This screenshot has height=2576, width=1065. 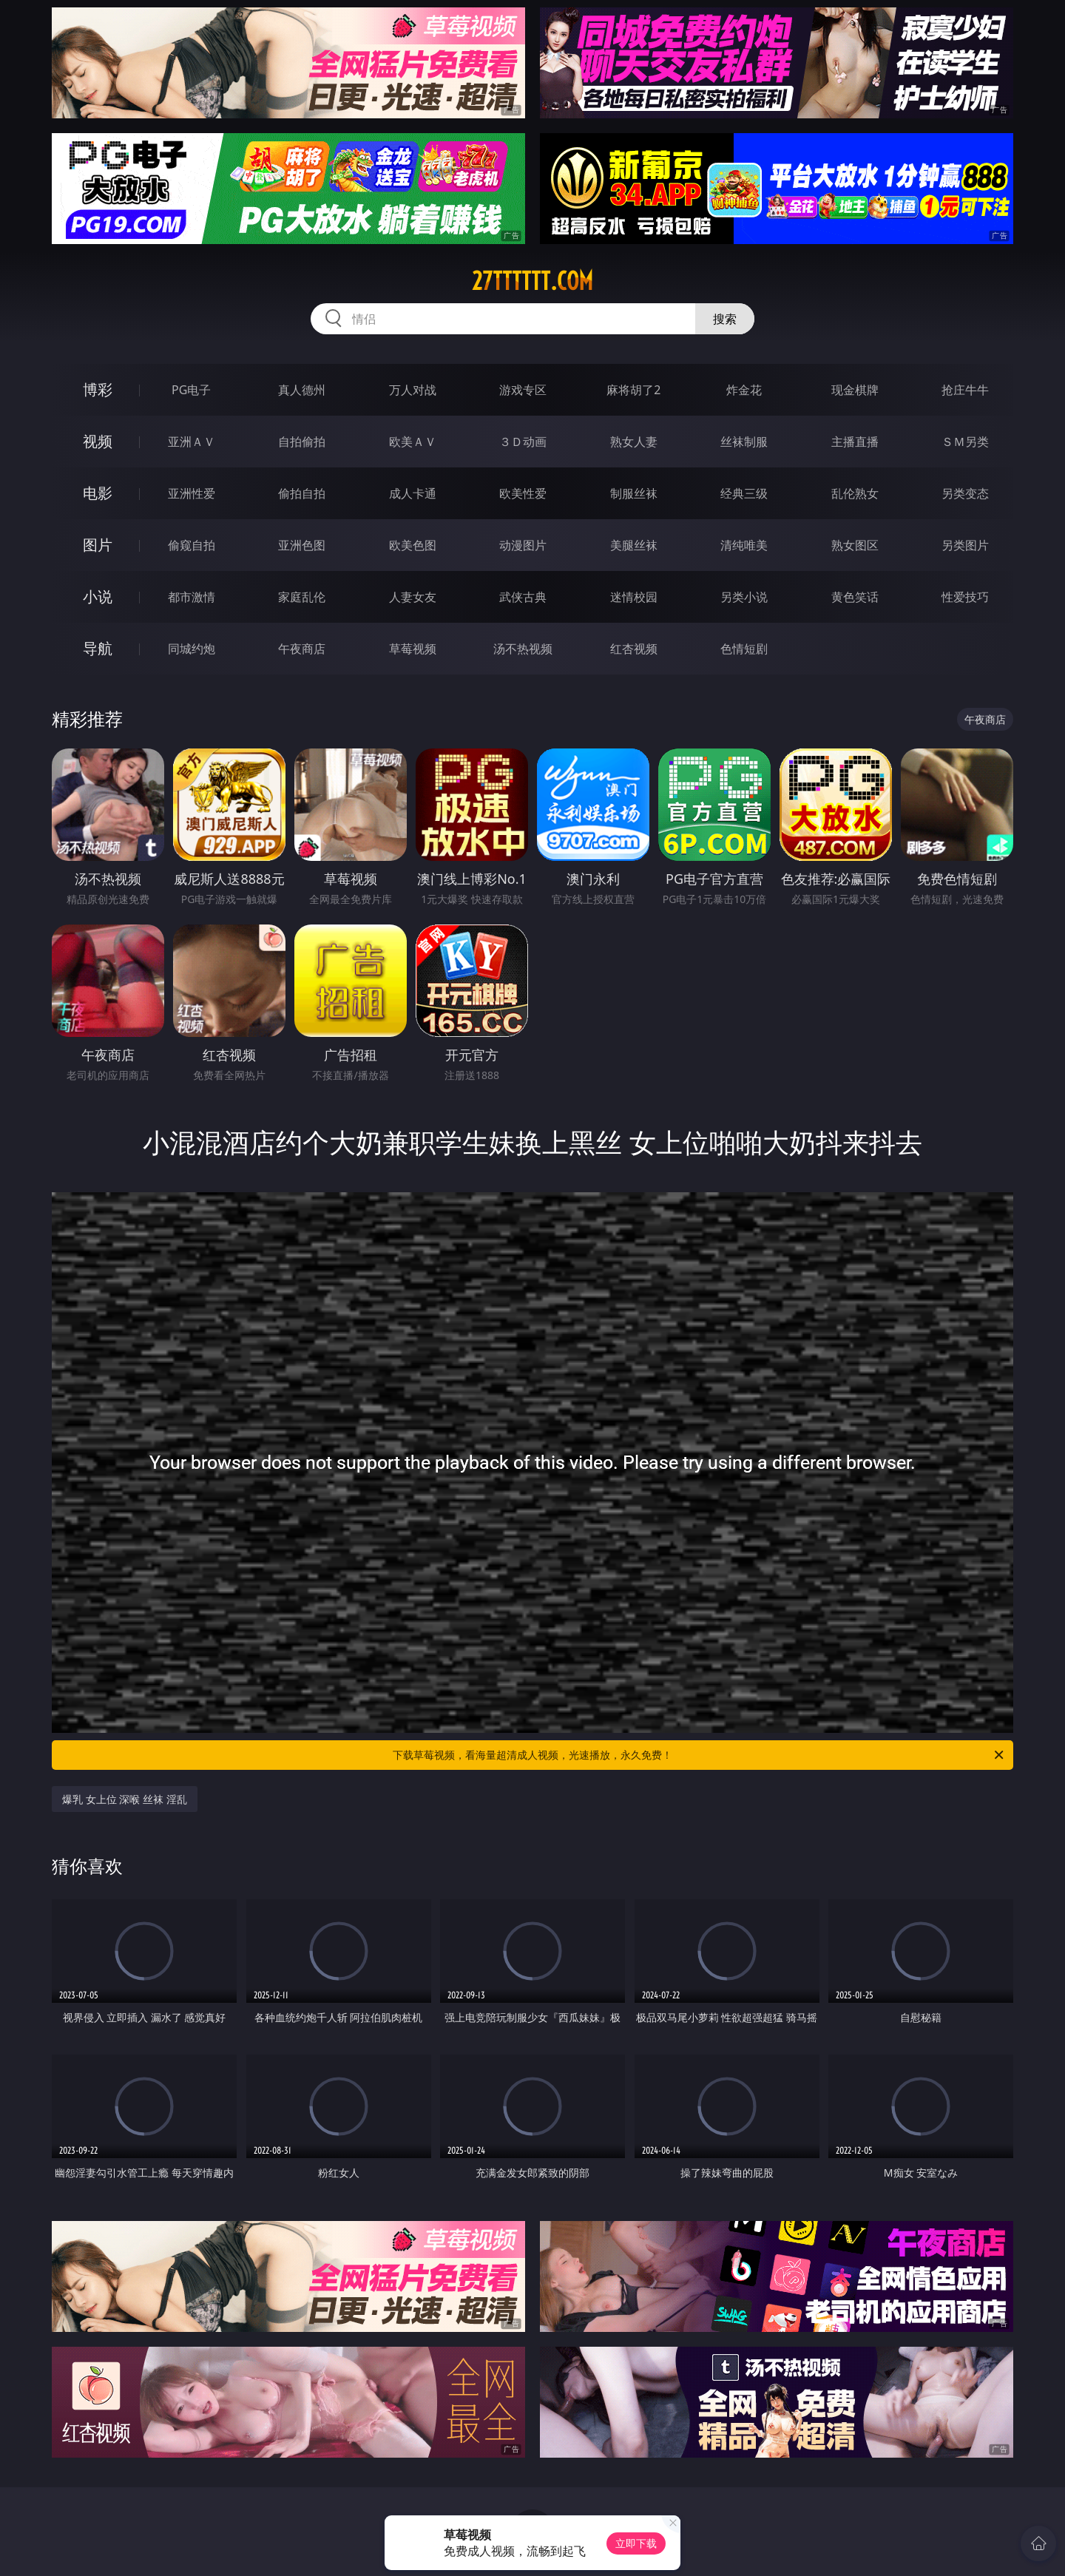 I want to click on 汤不热视频, so click(x=522, y=648).